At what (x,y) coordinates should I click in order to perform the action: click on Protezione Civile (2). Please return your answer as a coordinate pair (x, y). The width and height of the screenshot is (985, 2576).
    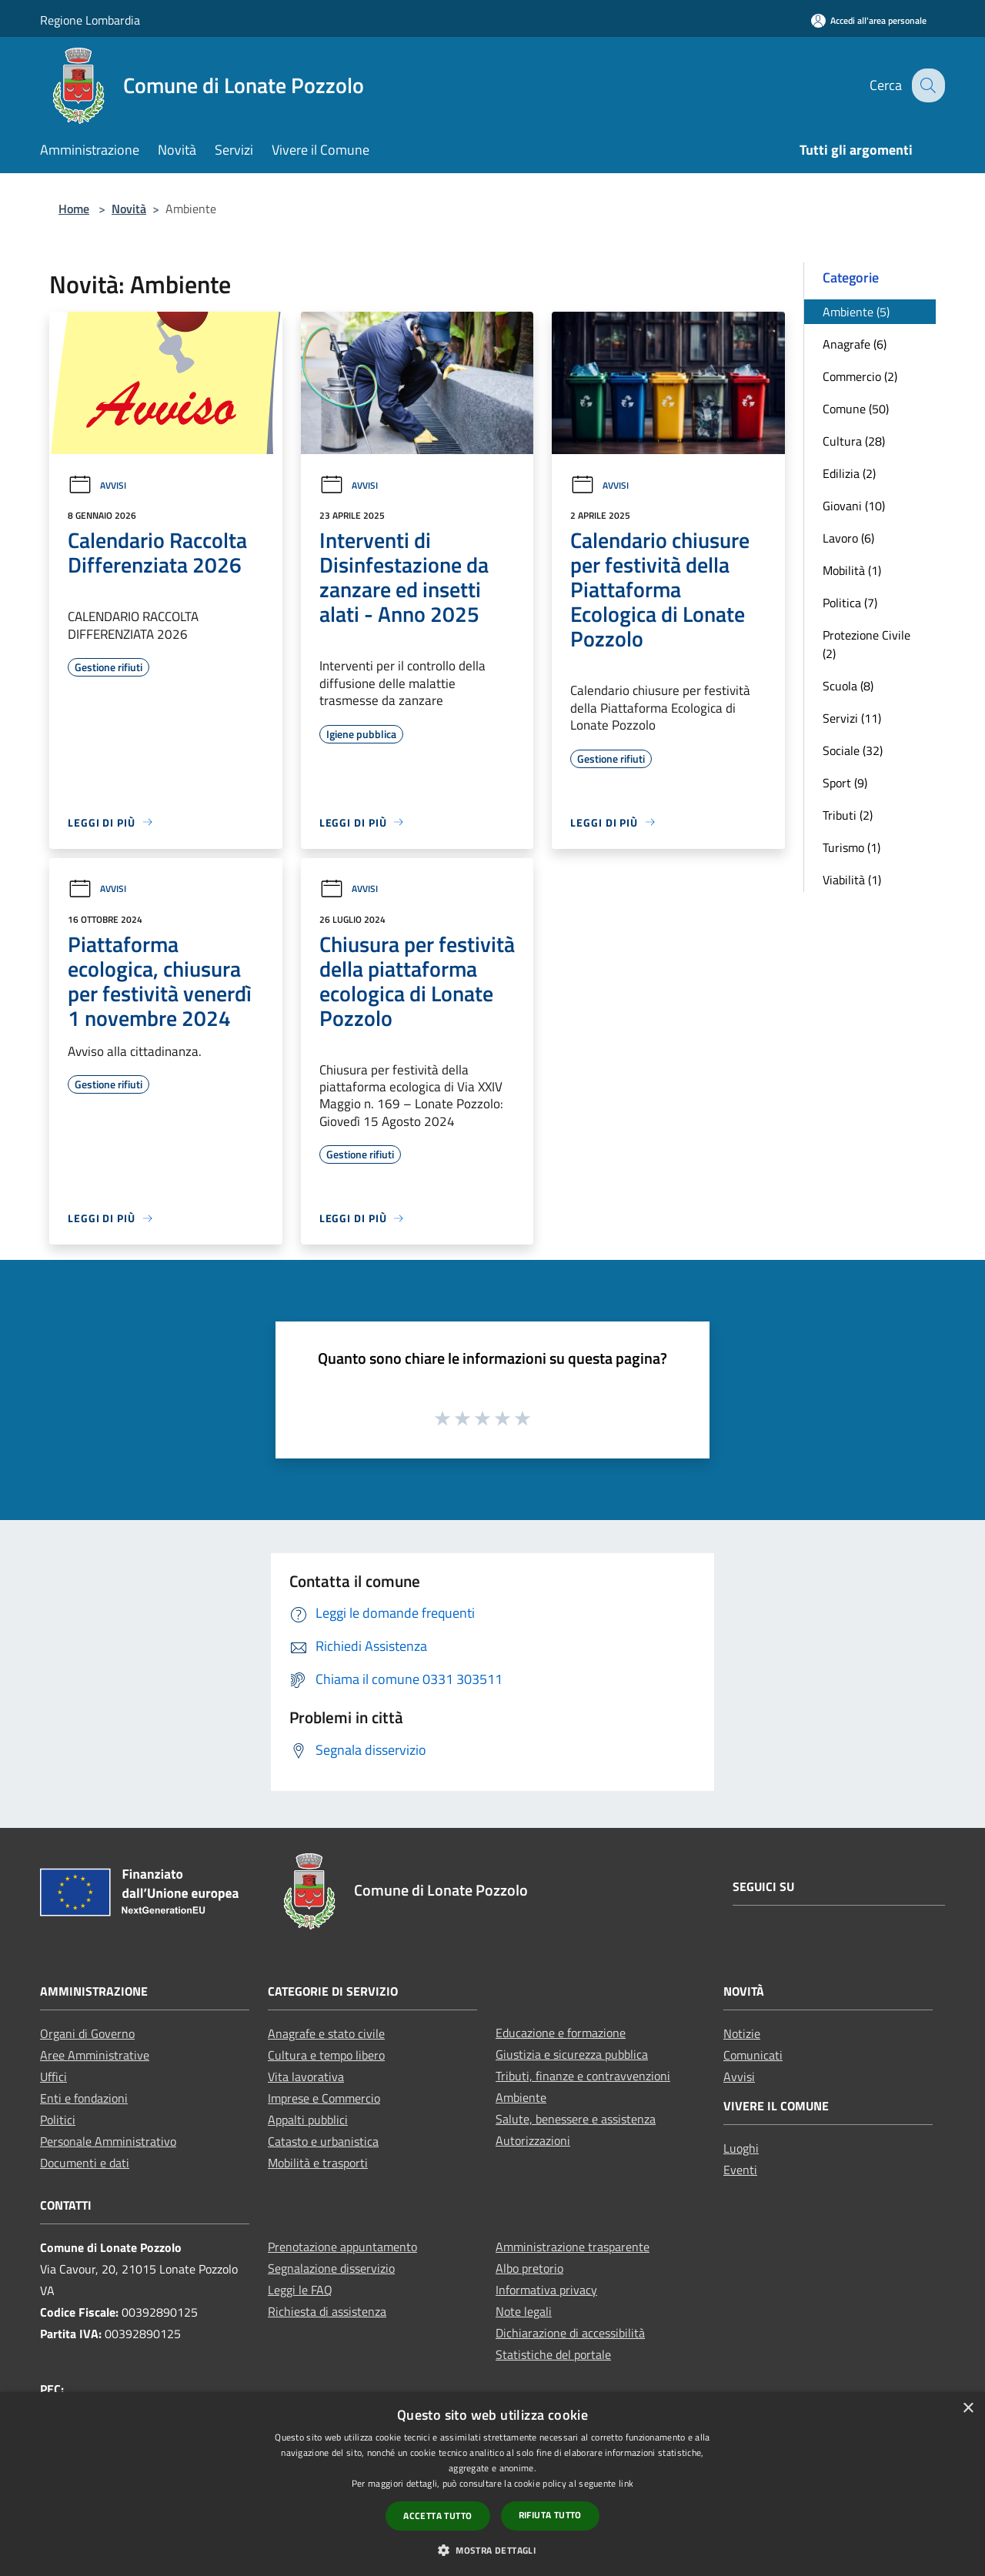
    Looking at the image, I should click on (866, 644).